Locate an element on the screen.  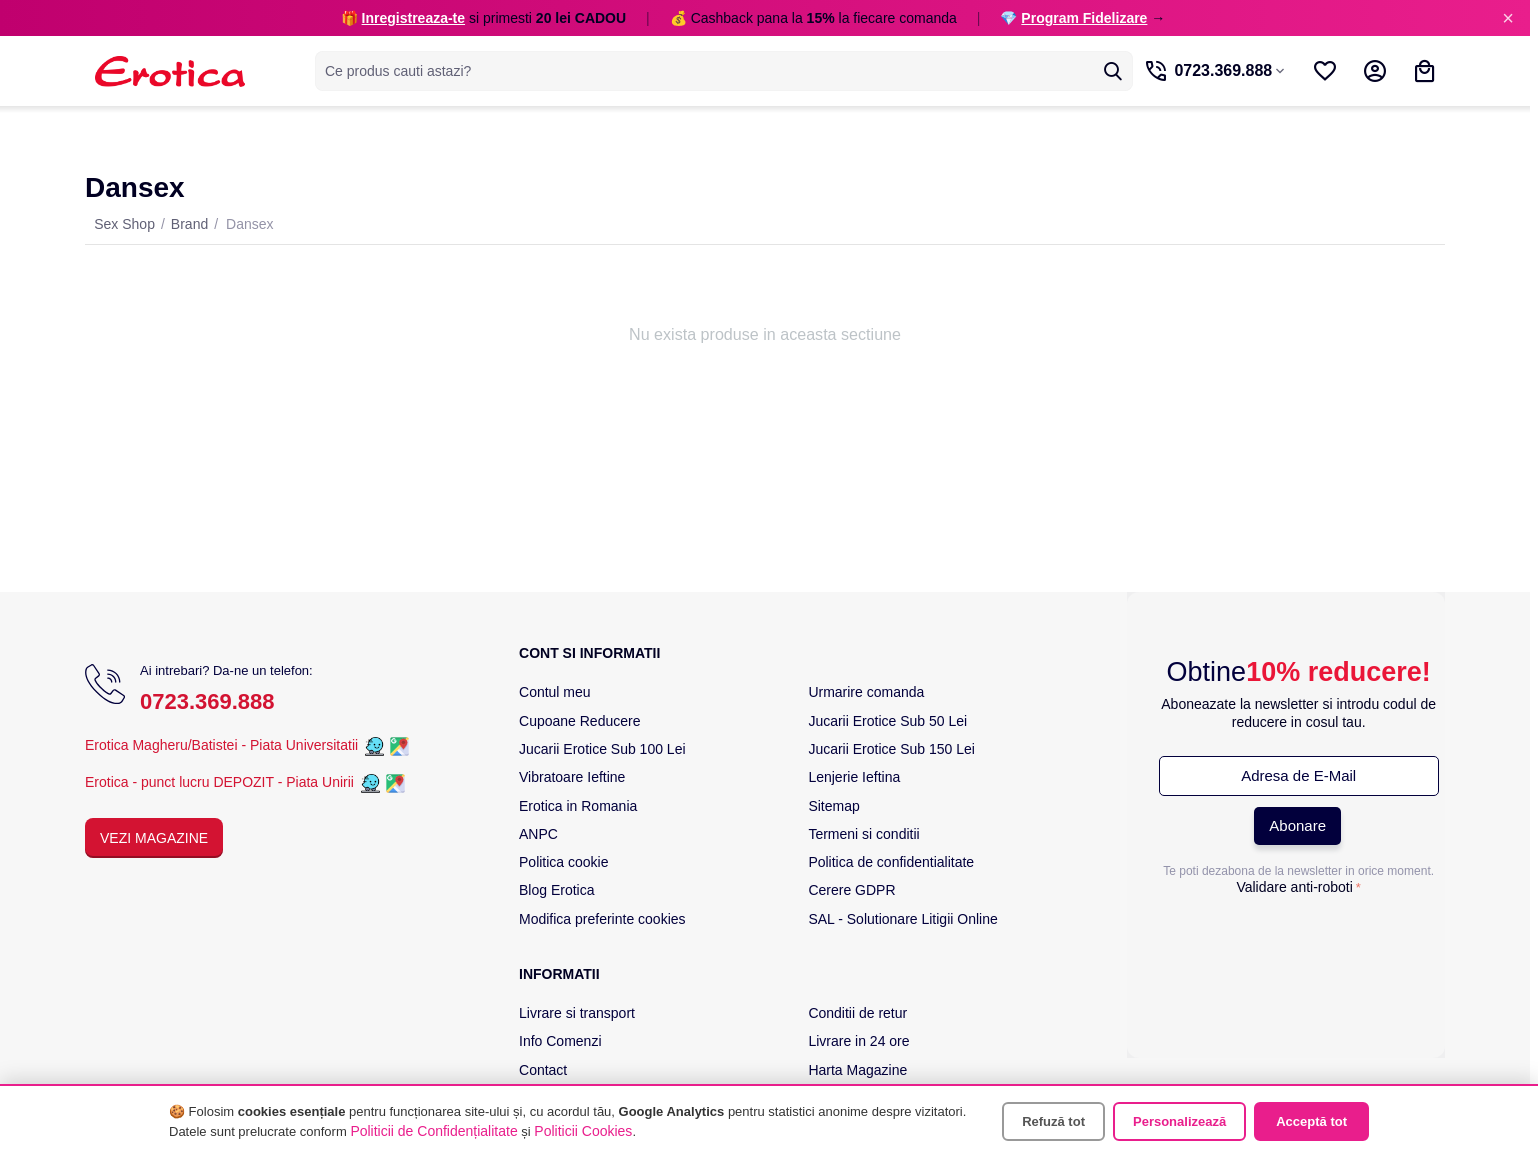
Erotica Magheru/Batistei - Piata Universitatii is located at coordinates (221, 745).